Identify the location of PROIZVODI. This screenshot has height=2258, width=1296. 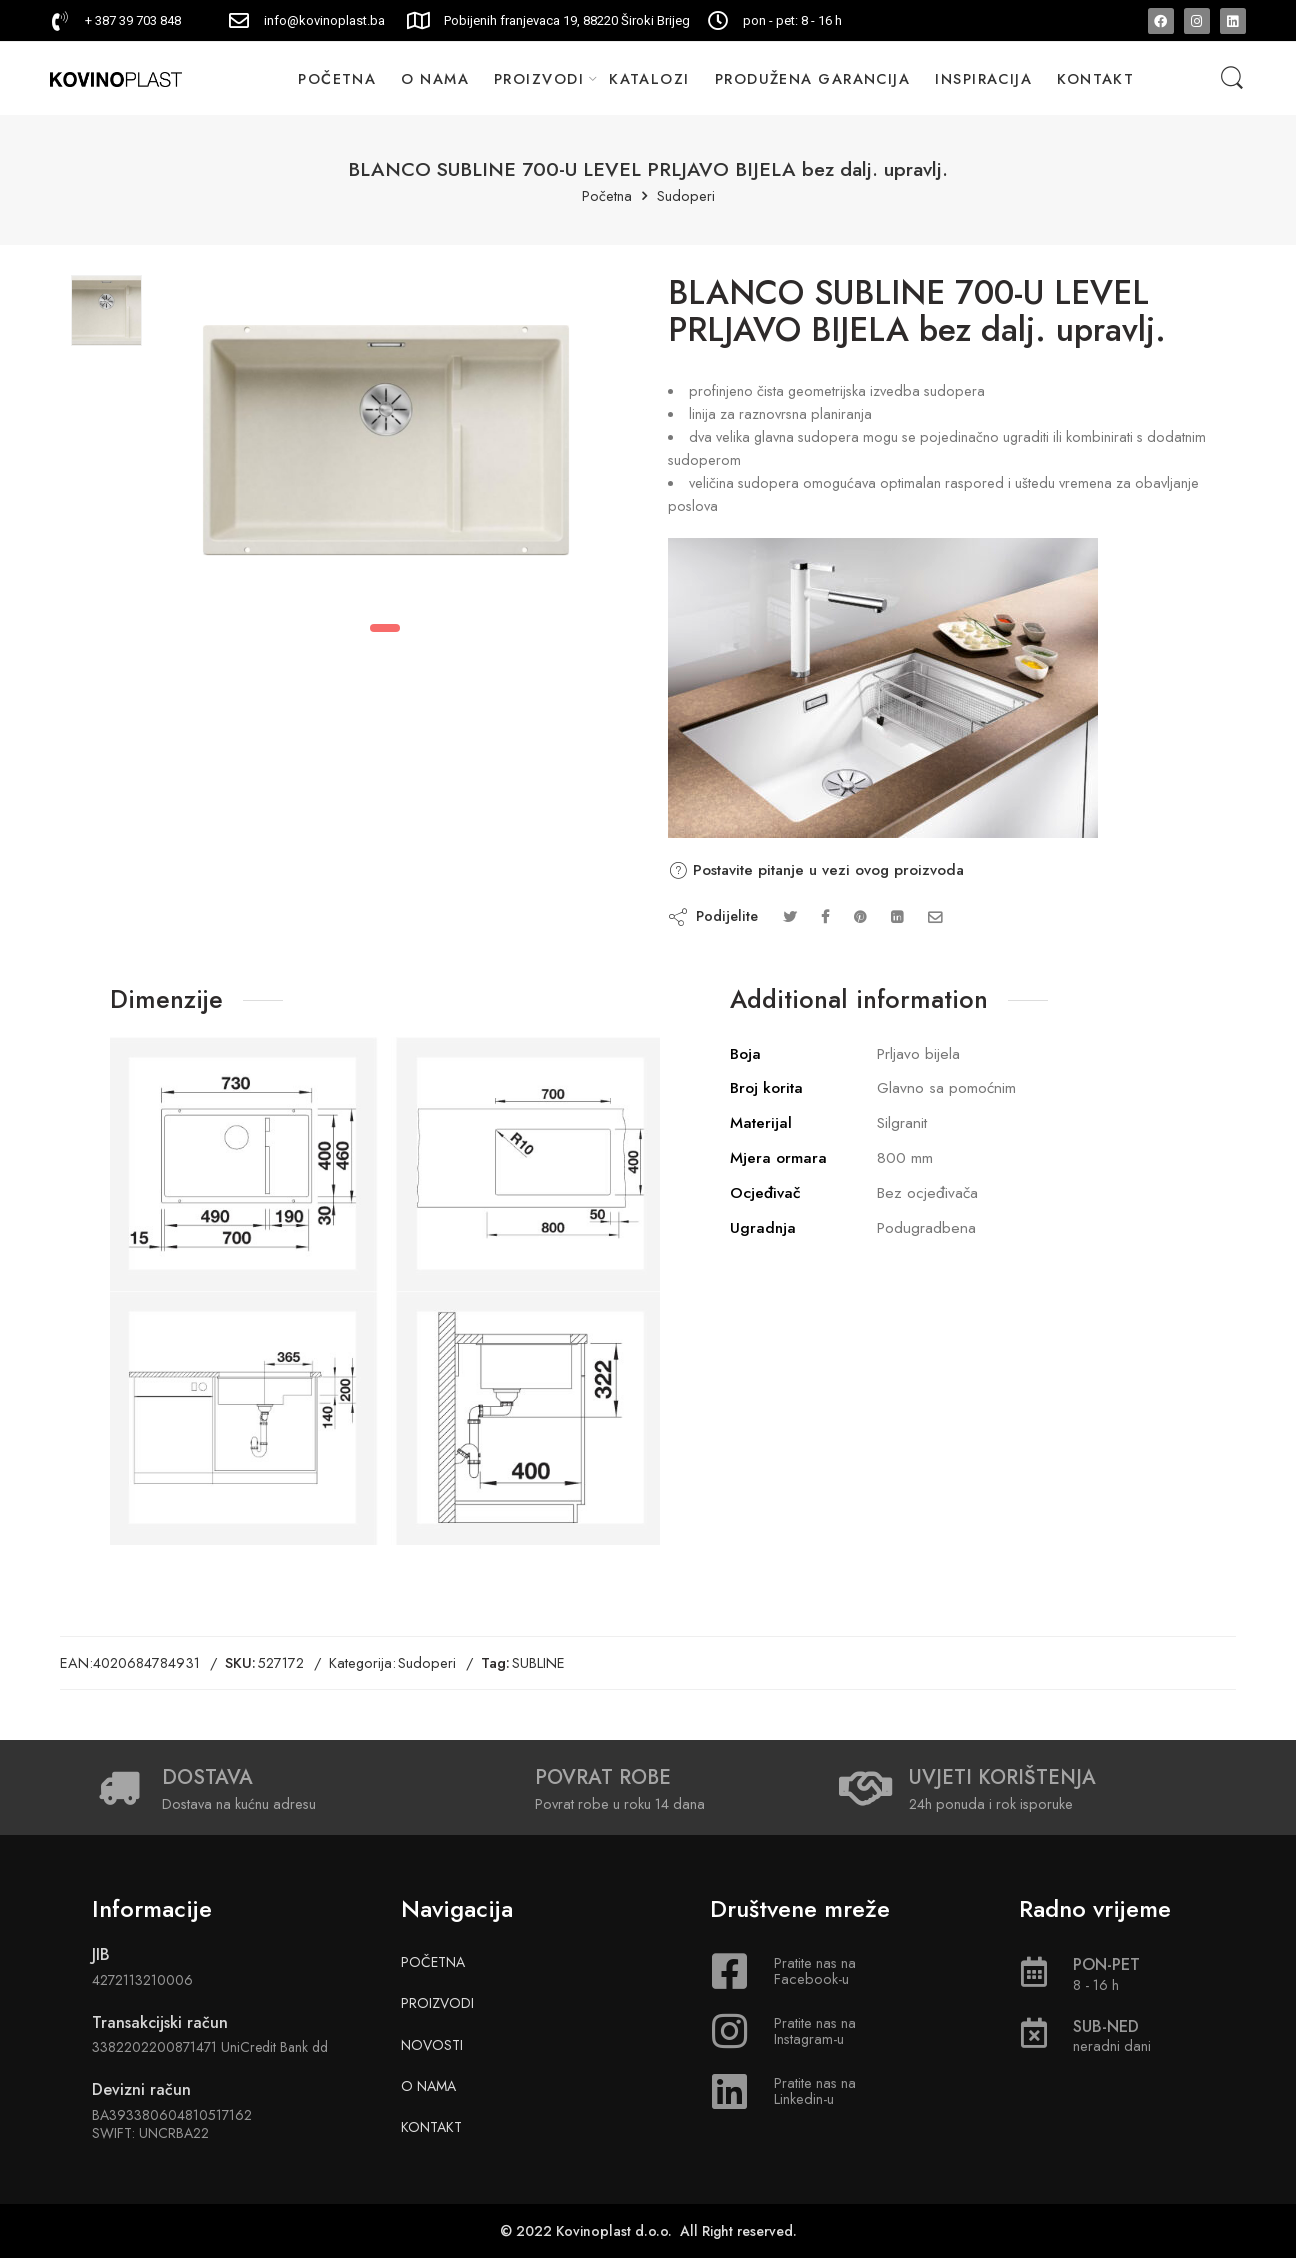
(539, 78).